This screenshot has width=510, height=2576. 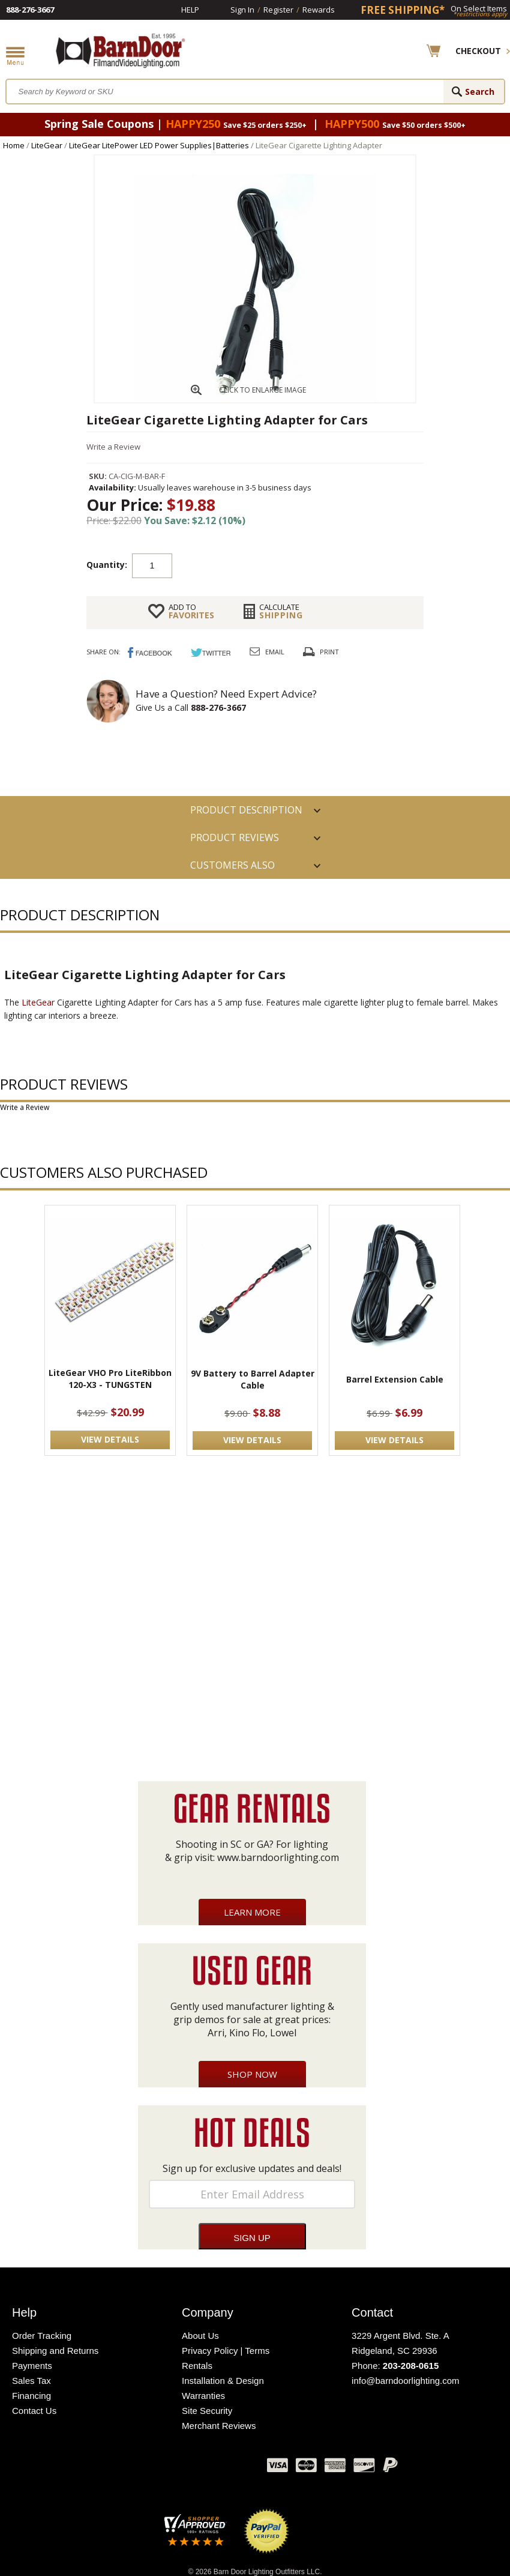 What do you see at coordinates (31, 2395) in the screenshot?
I see `Financing` at bounding box center [31, 2395].